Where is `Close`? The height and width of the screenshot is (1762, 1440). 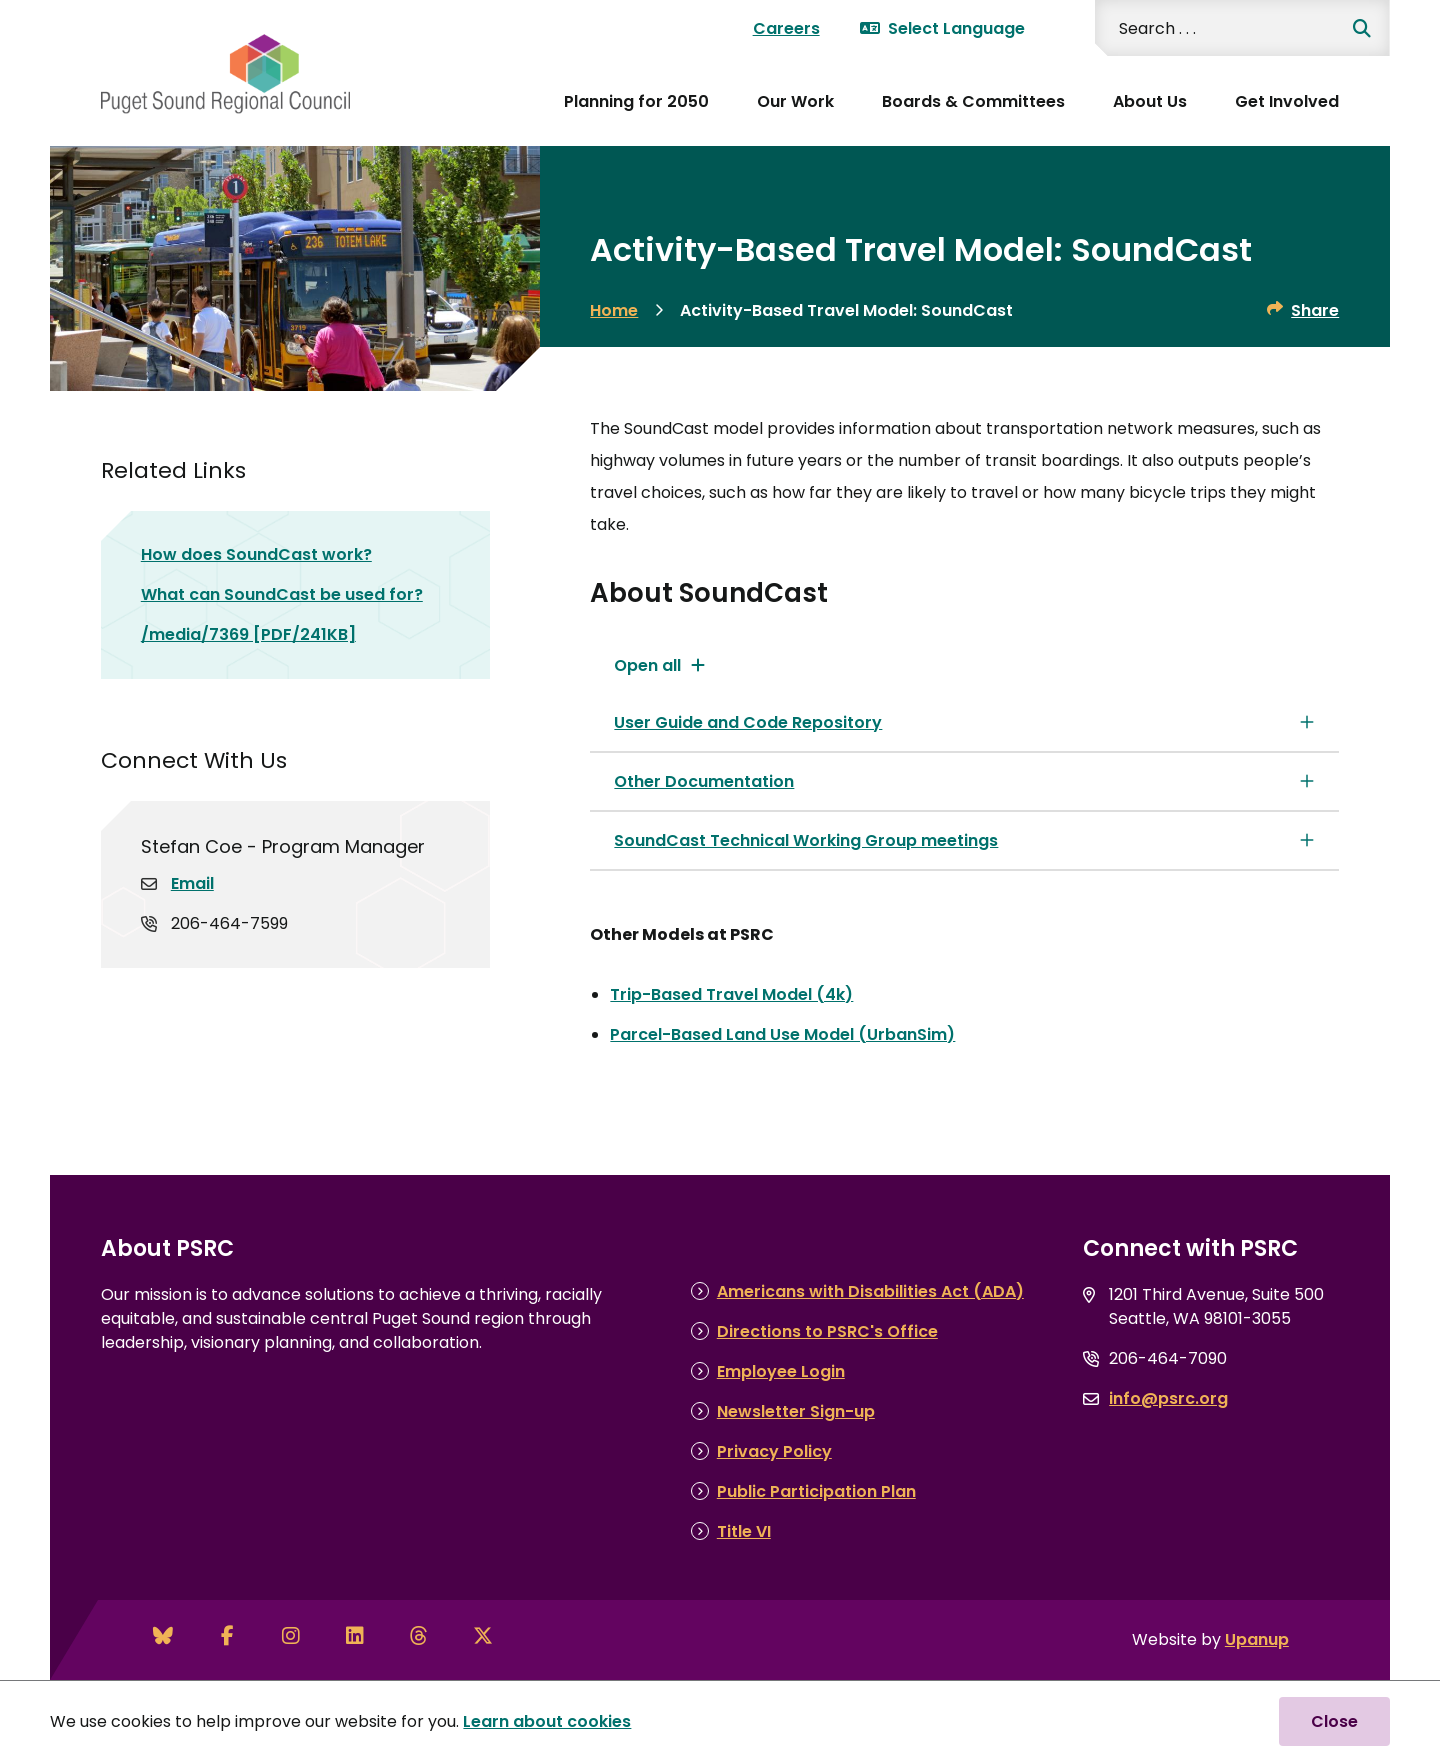
Close is located at coordinates (1334, 1721).